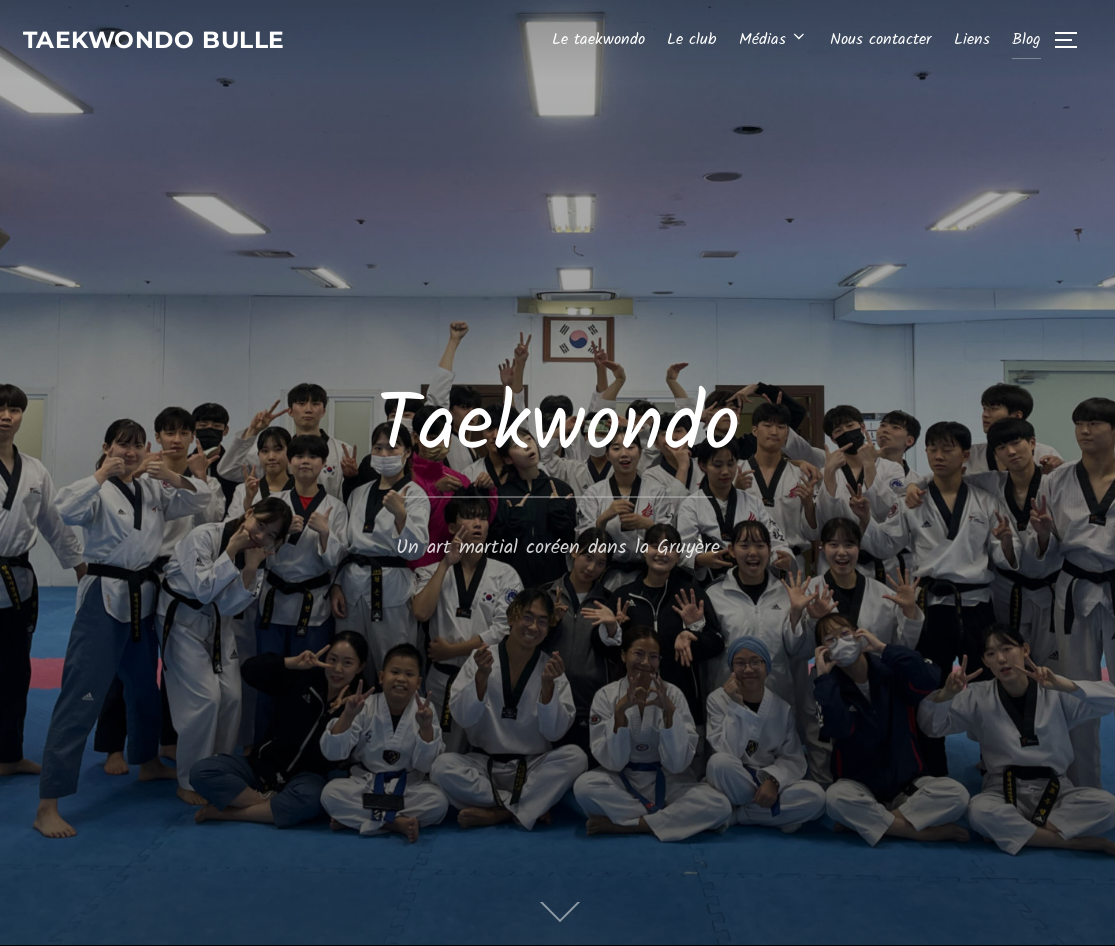 This screenshot has height=946, width=1115. Describe the element at coordinates (171, 41) in the screenshot. I see `Taekwondo Bulle` at that location.